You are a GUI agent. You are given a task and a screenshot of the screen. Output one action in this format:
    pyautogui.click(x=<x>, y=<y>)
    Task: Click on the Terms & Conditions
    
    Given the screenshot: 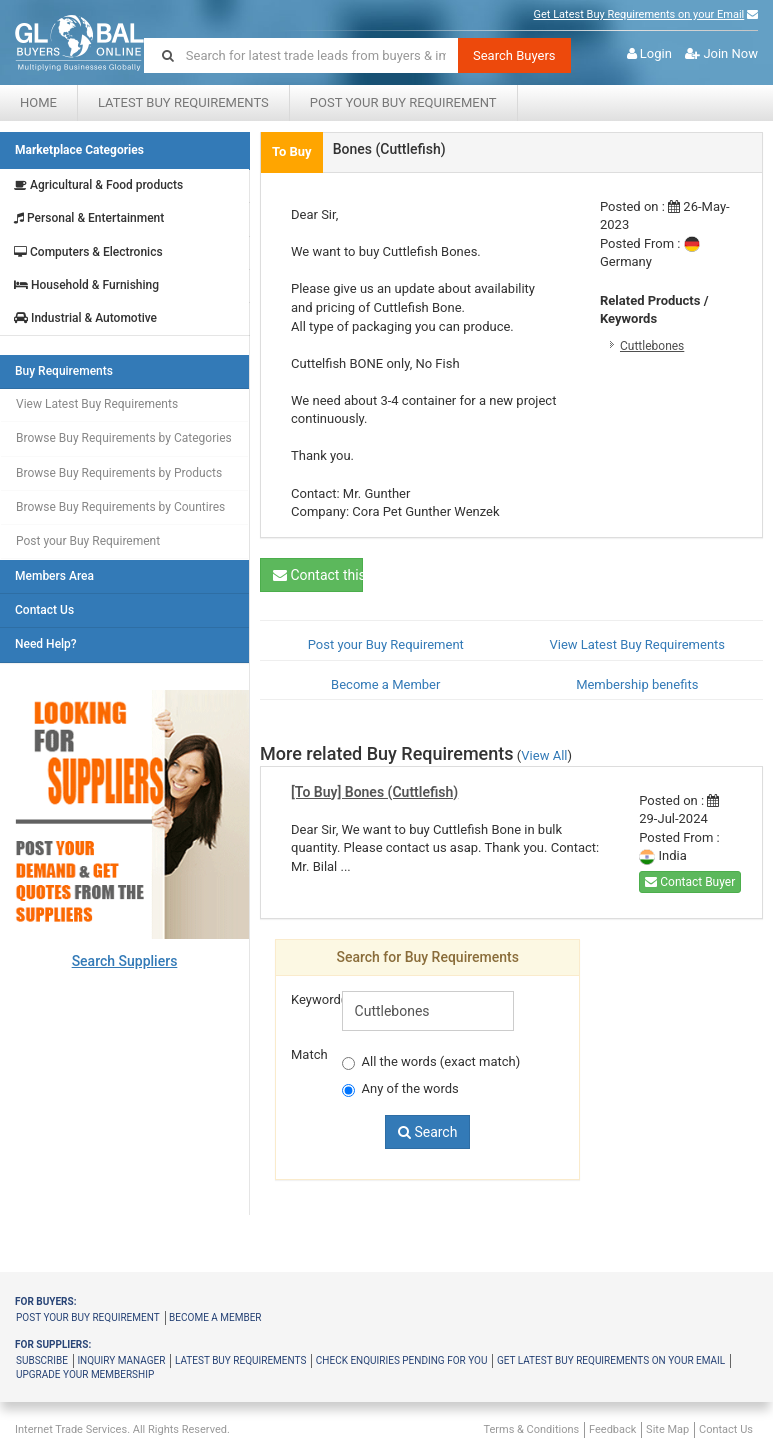 What is the action you would take?
    pyautogui.click(x=531, y=1429)
    